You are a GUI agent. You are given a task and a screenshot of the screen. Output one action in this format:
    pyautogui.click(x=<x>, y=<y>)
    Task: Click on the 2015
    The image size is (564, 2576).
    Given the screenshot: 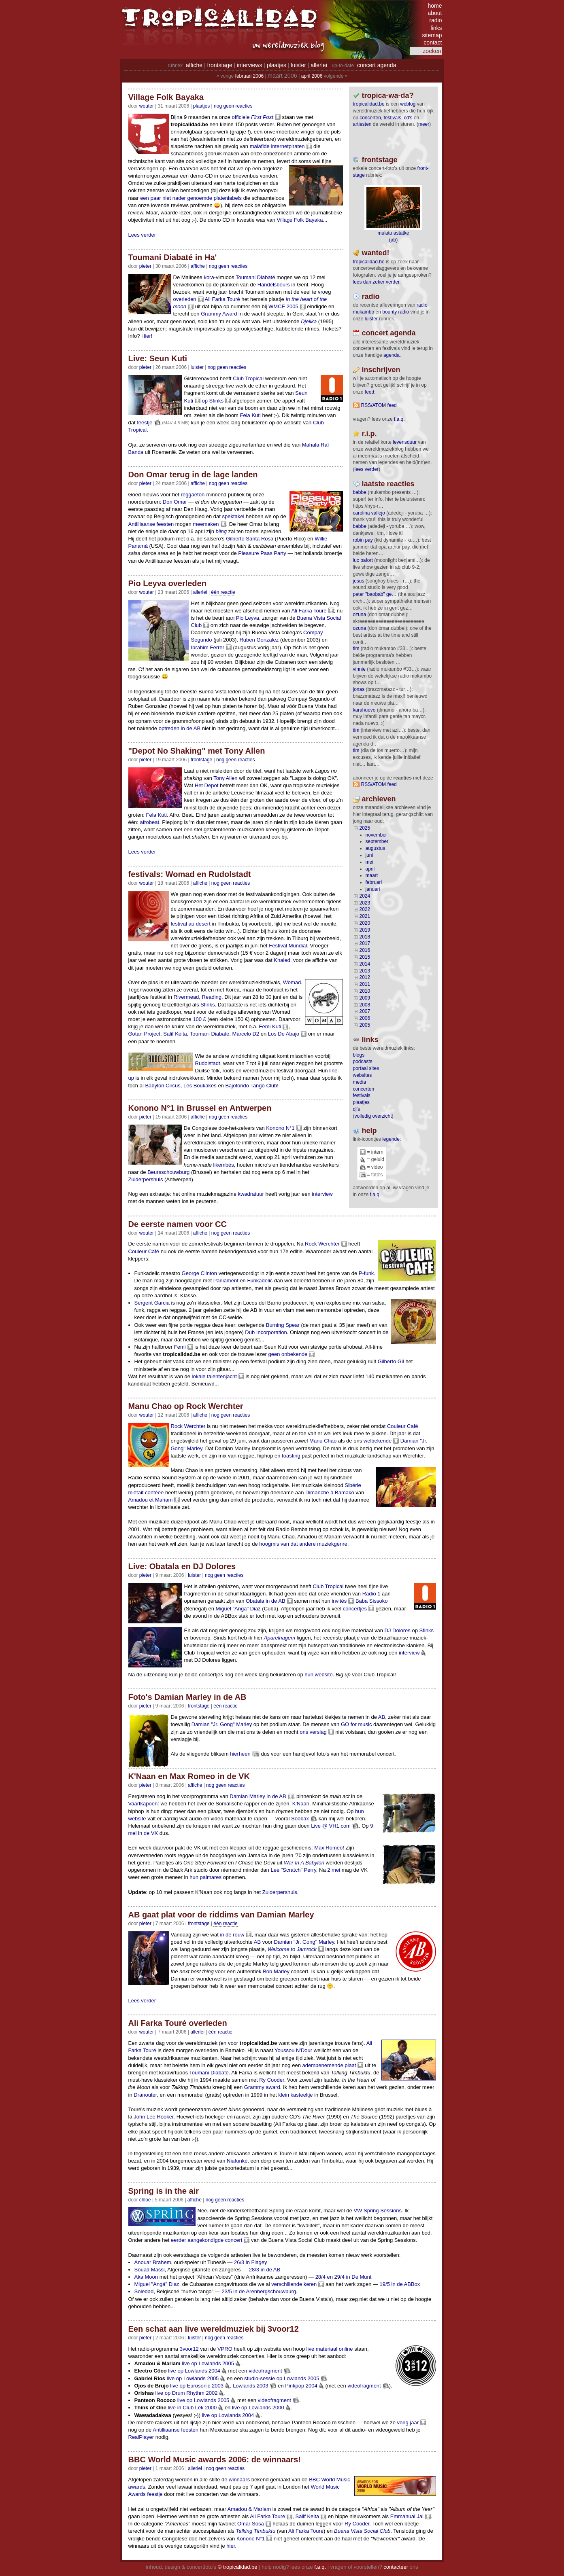 What is the action you would take?
    pyautogui.click(x=365, y=957)
    